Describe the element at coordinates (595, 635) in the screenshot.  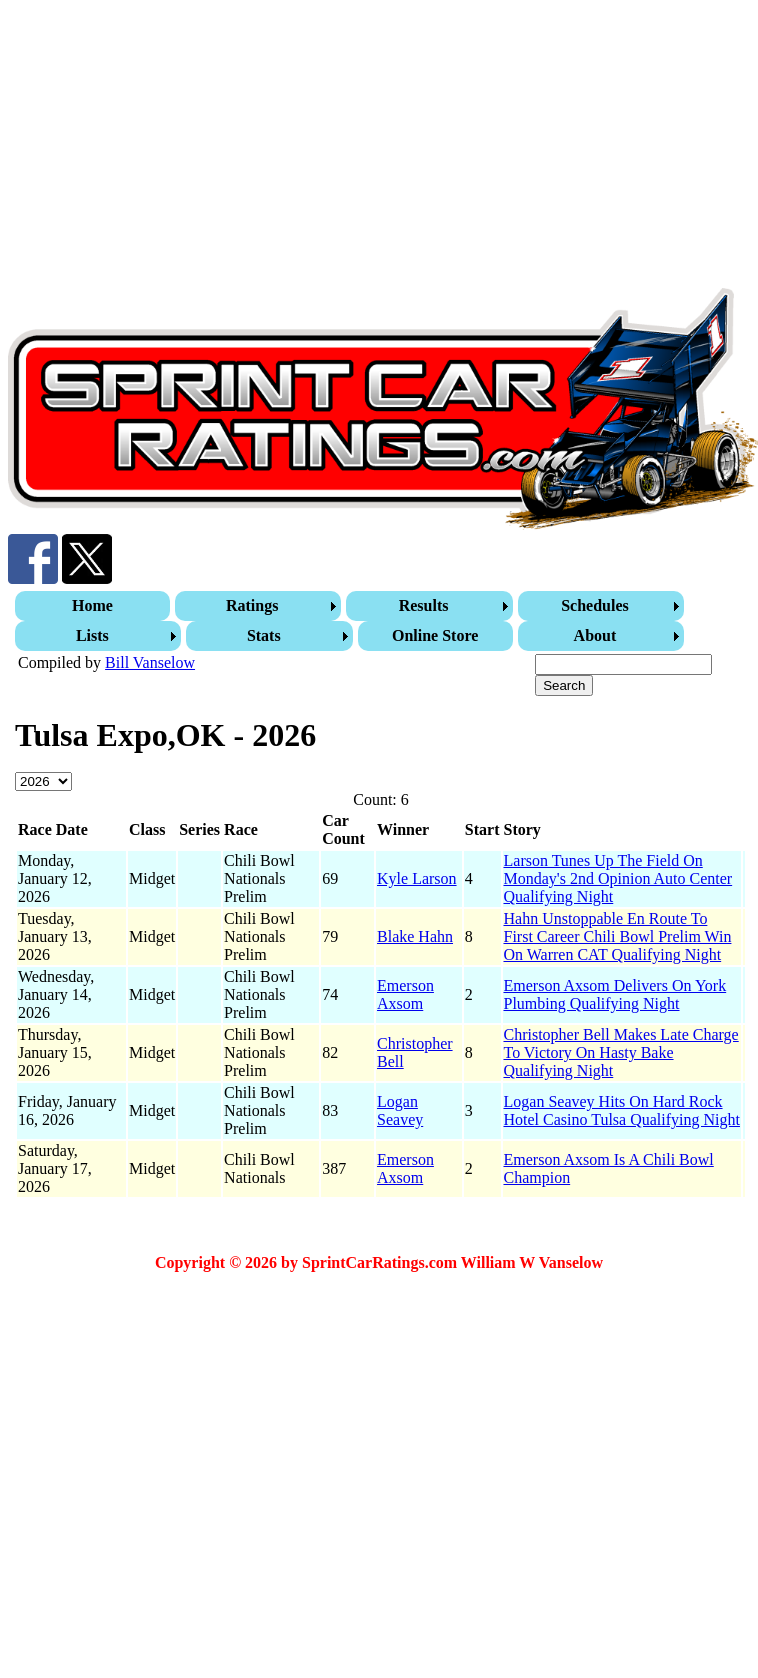
I see `About` at that location.